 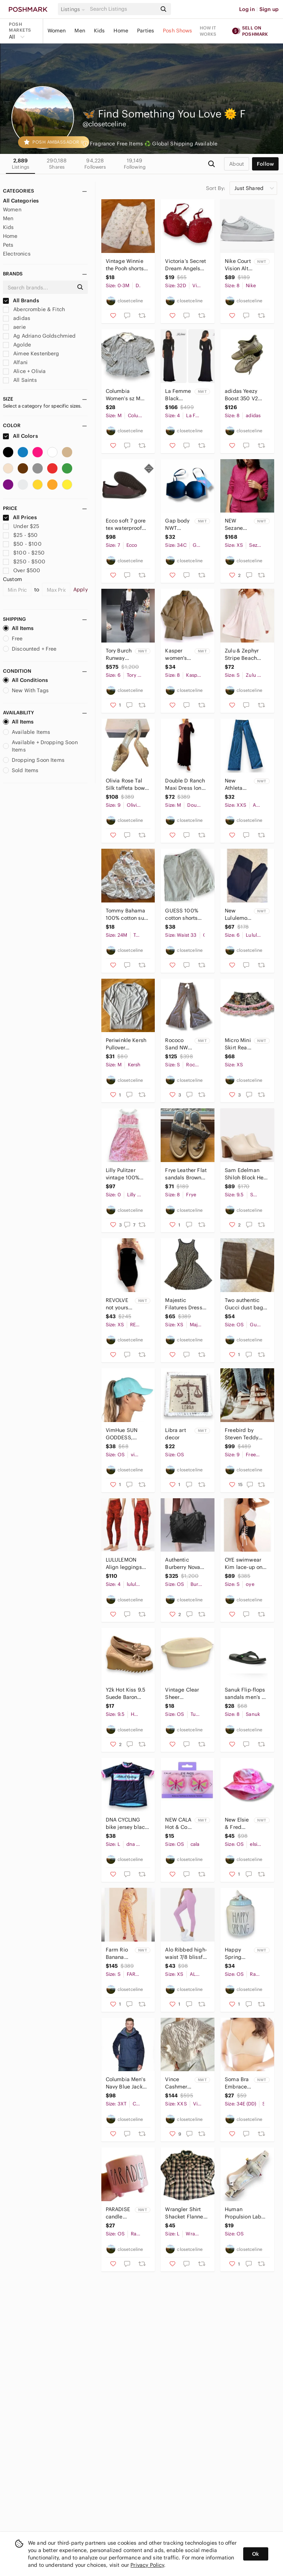 I want to click on Columbia Men's Navy Blue Jacket insulated 3X TALL like new Raincoat snow, so click(x=126, y=2083).